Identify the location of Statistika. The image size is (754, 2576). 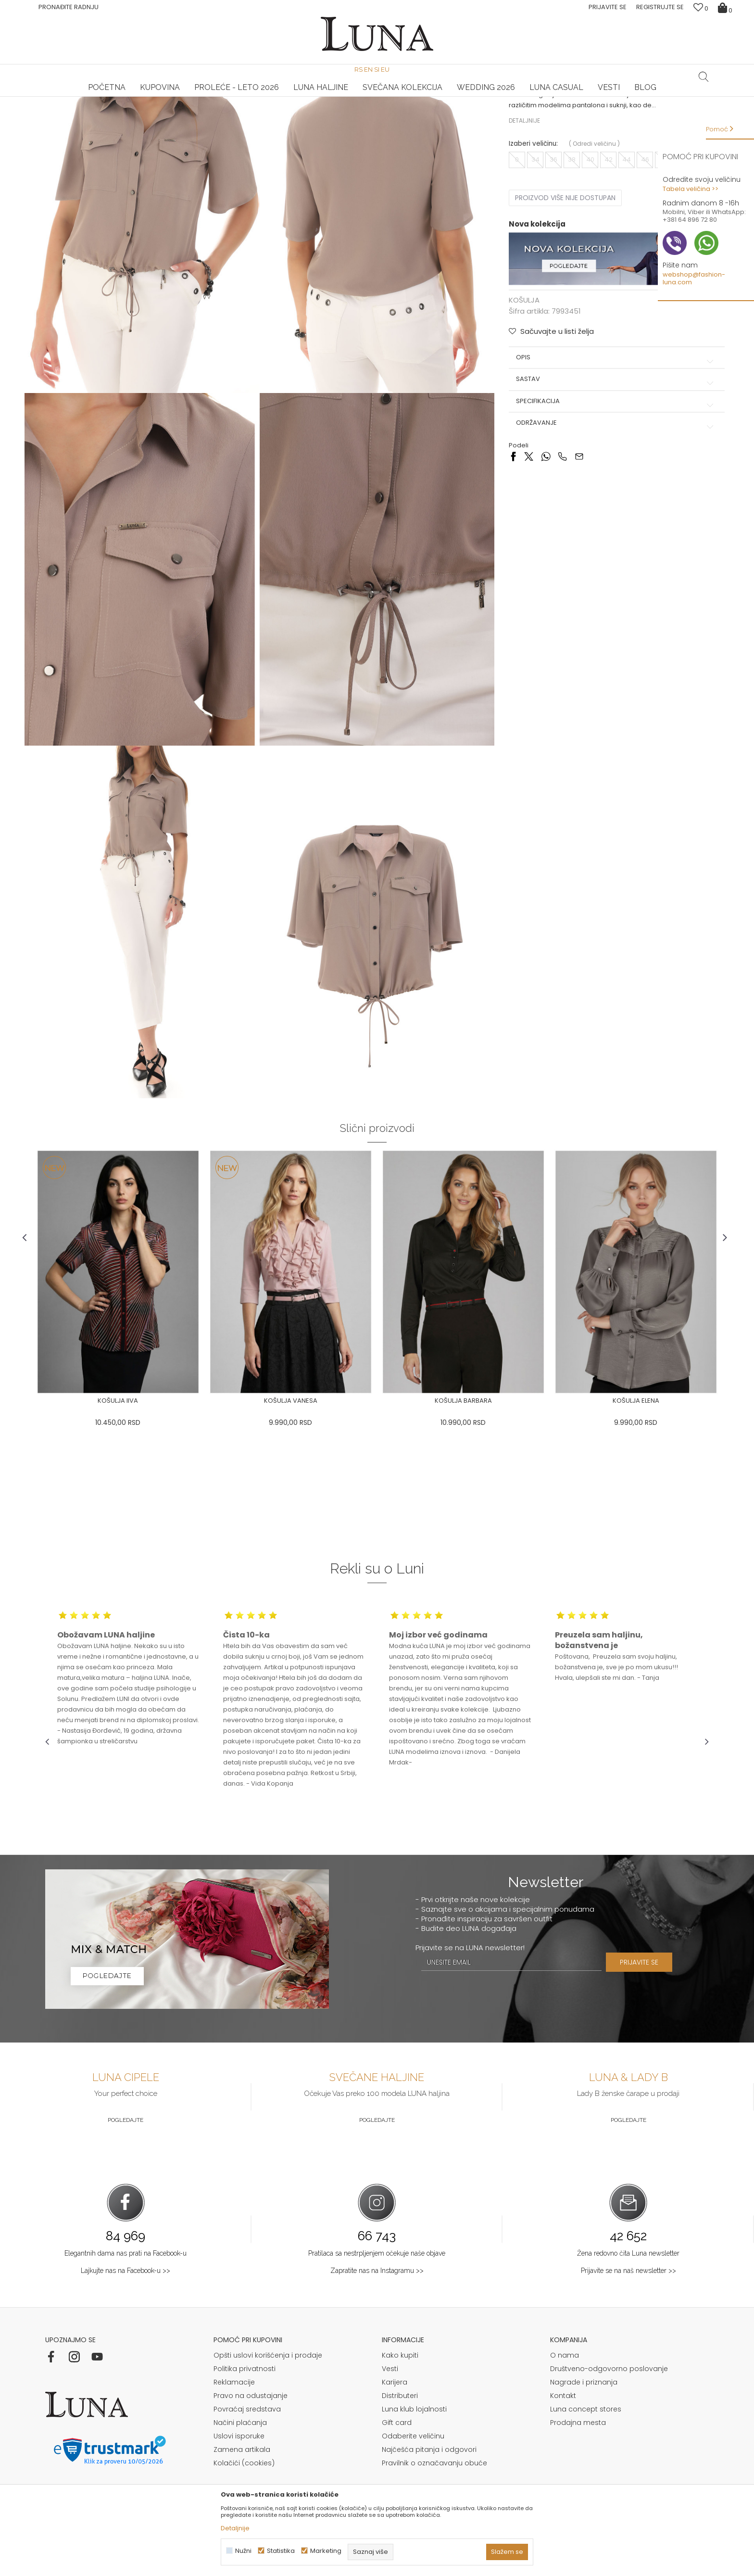
(281, 2550).